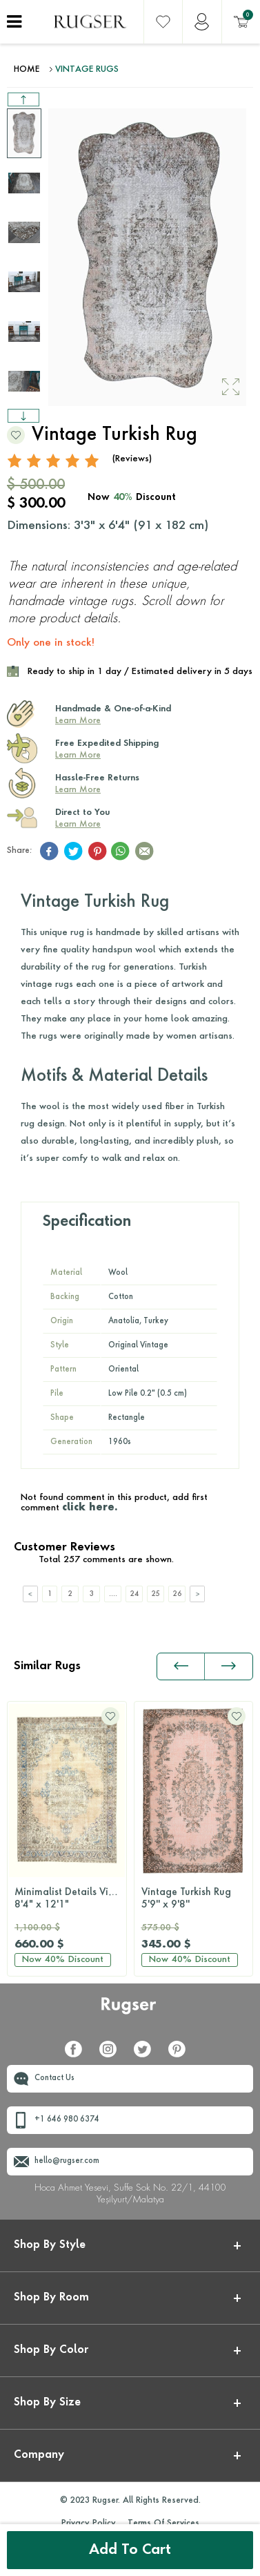  What do you see at coordinates (163, 2523) in the screenshot?
I see `Terms Of Services` at bounding box center [163, 2523].